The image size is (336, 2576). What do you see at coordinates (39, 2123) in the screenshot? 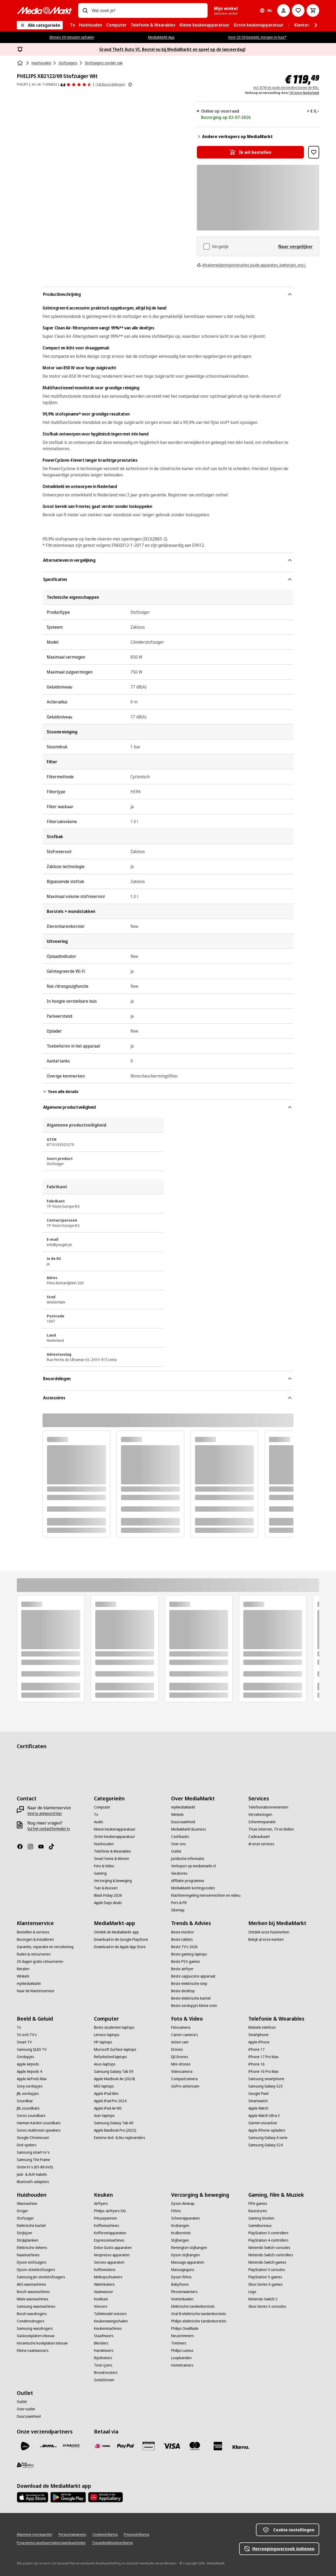
I see `[Harman Kardon soundbars]` at bounding box center [39, 2123].